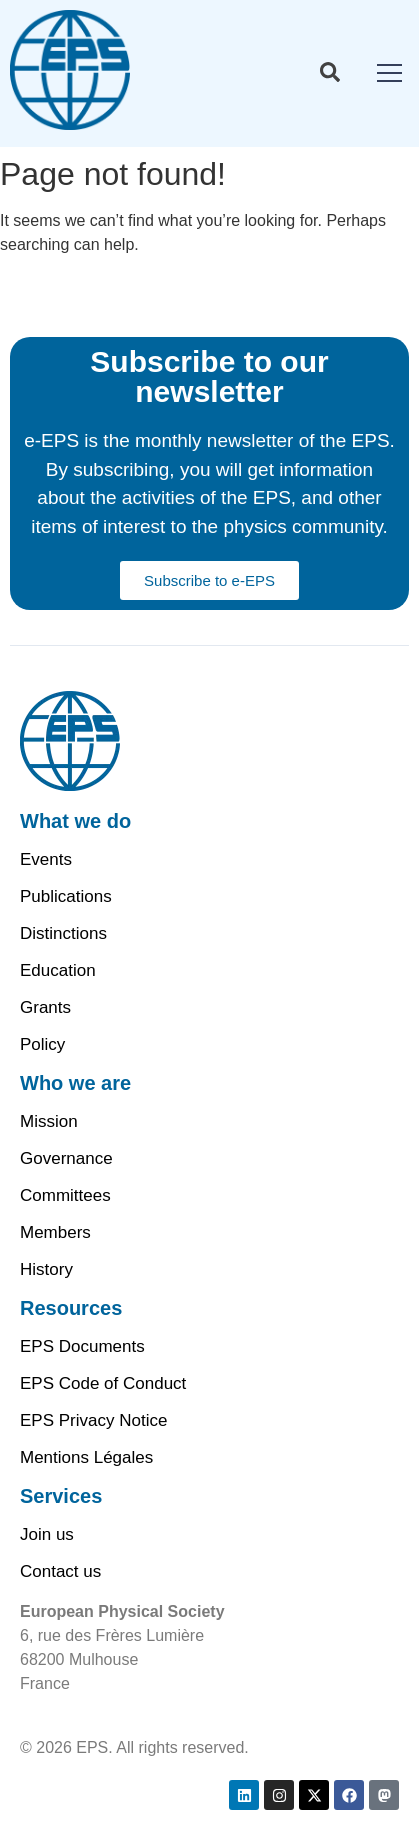  What do you see at coordinates (330, 75) in the screenshot?
I see `[Toggle Offcanvas Panel]` at bounding box center [330, 75].